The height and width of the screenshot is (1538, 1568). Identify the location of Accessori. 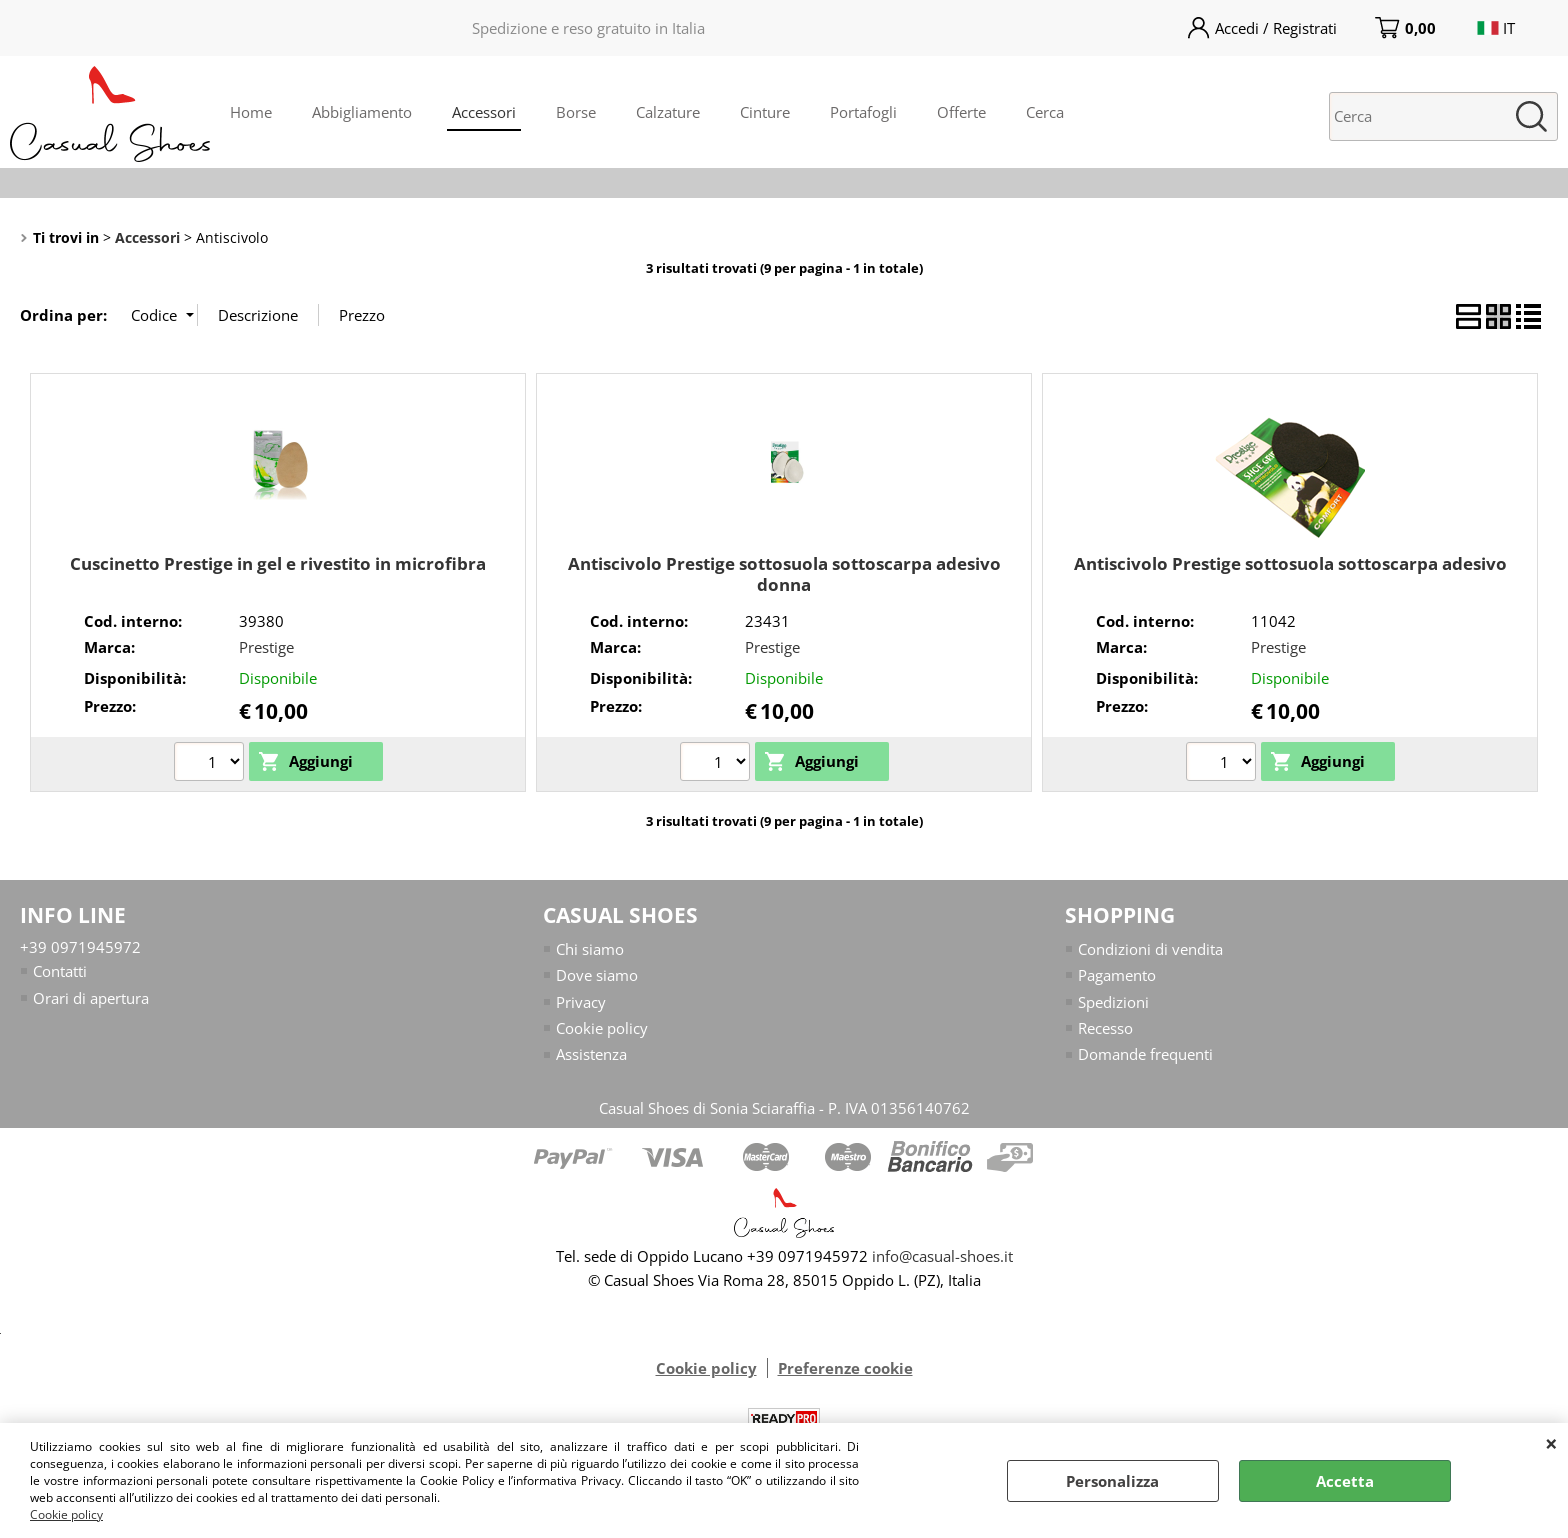
(484, 112).